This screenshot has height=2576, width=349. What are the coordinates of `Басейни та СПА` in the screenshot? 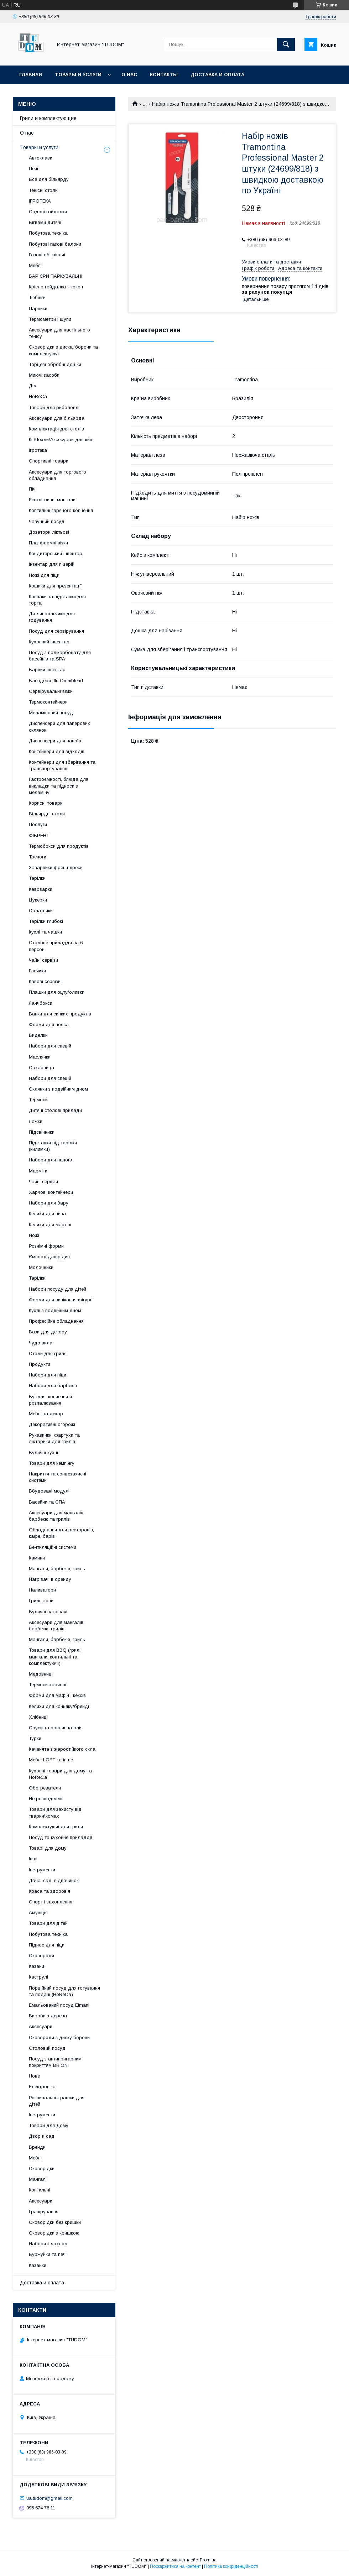 It's located at (47, 1502).